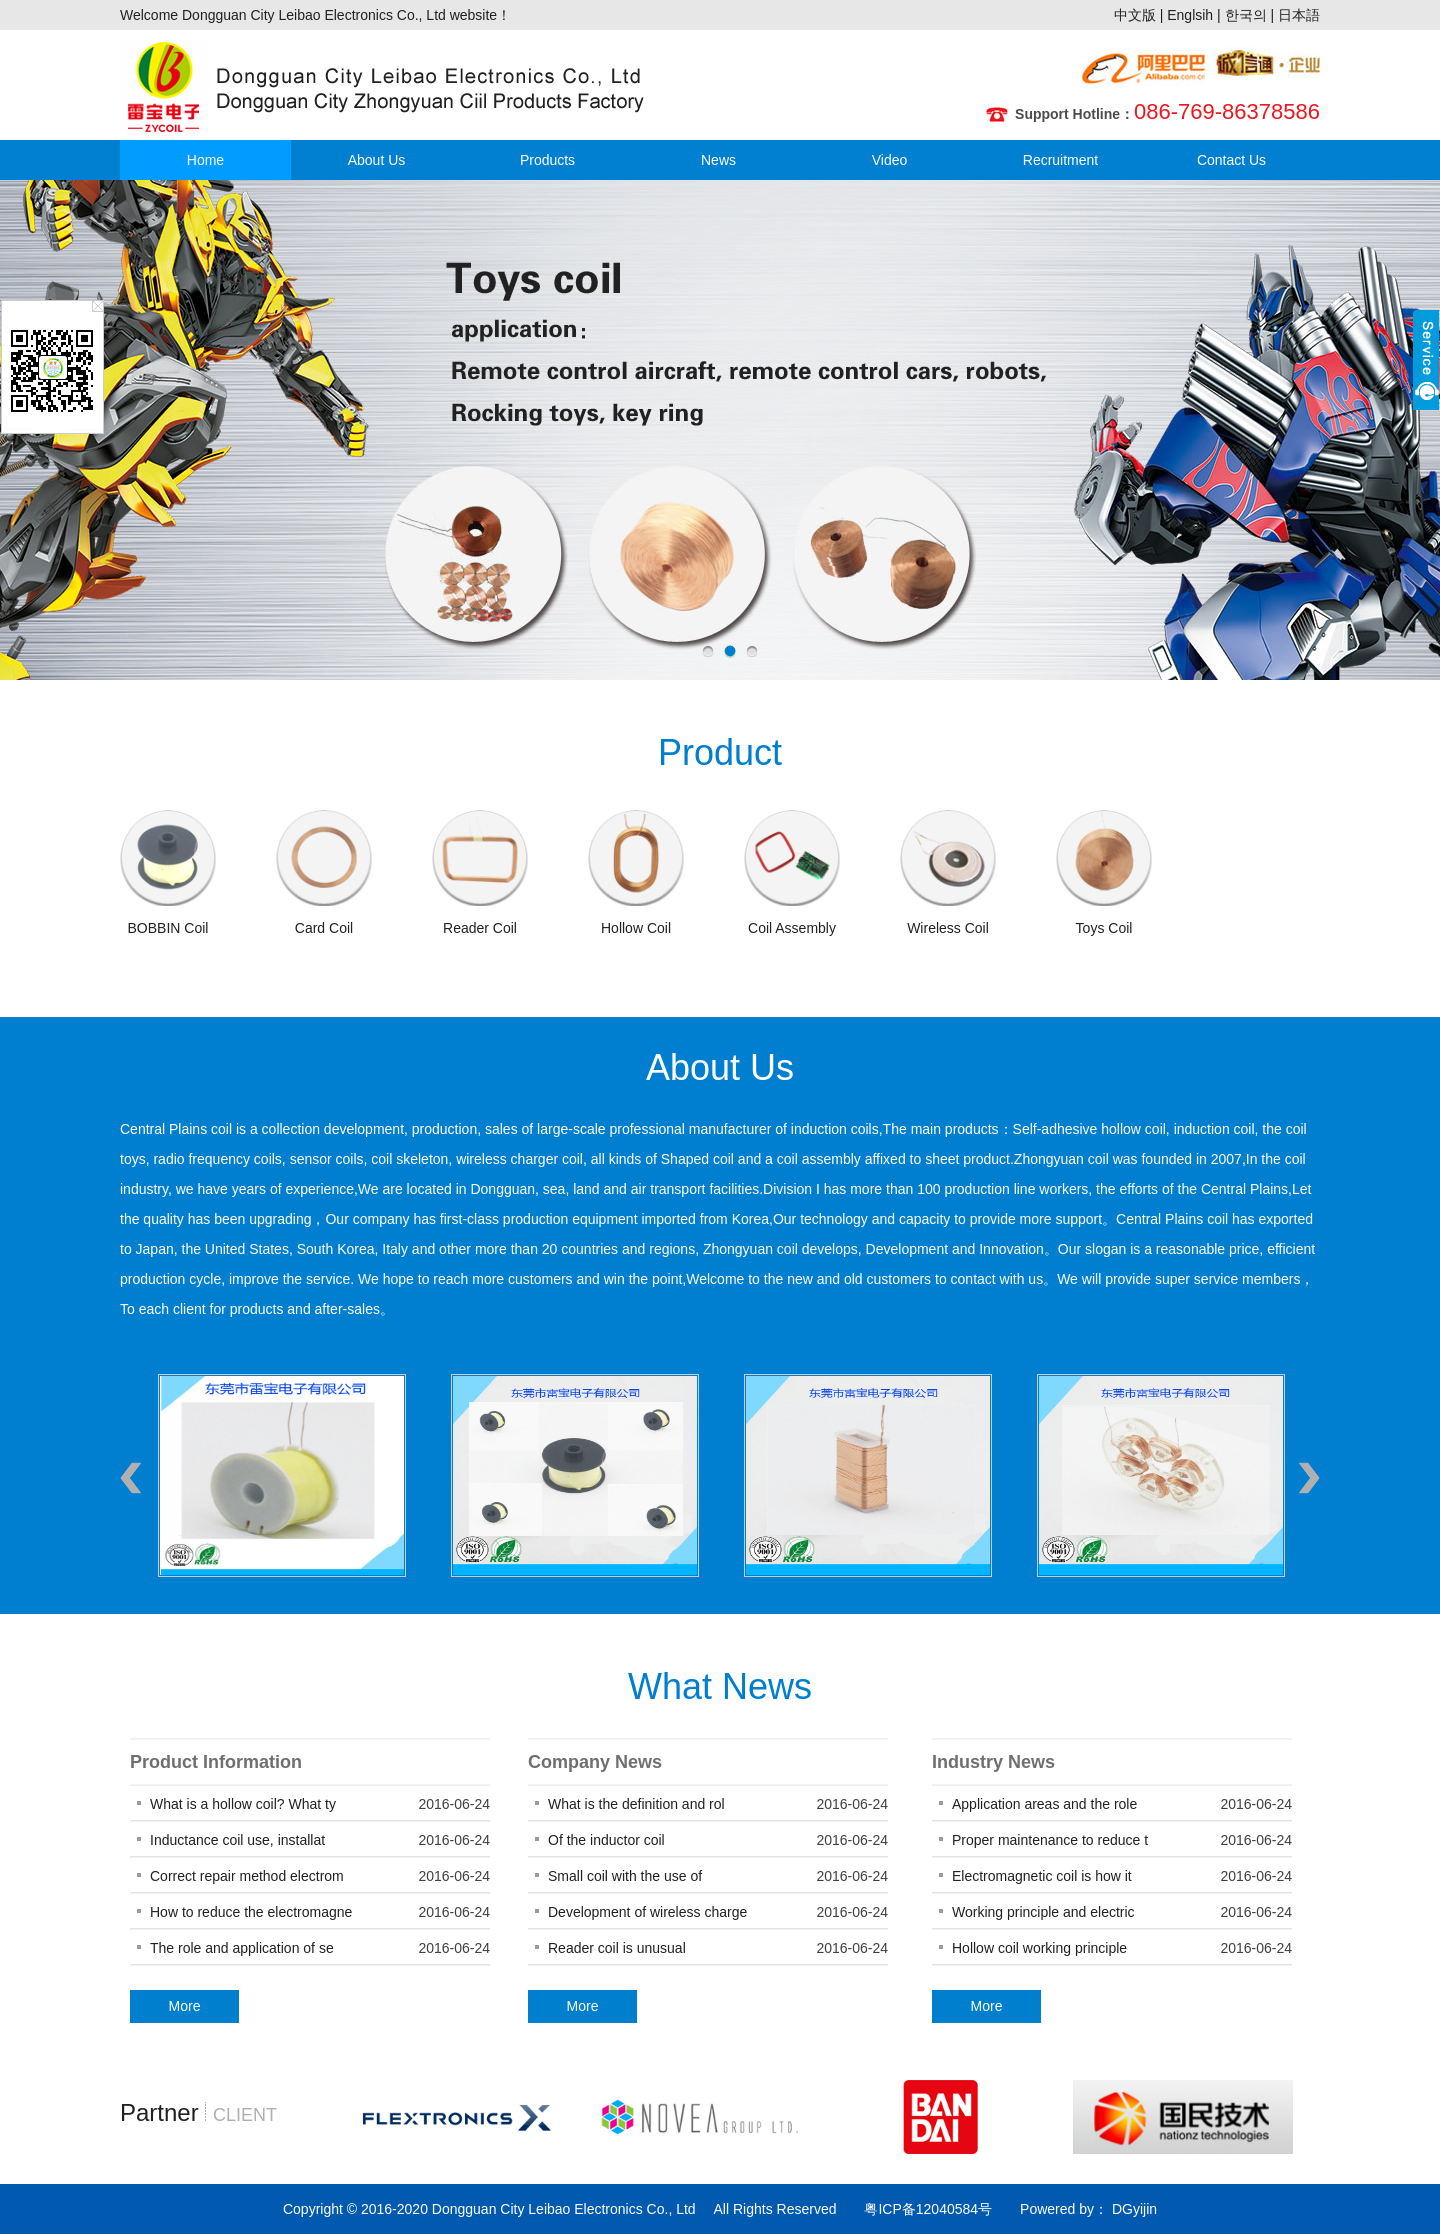 Image resolution: width=1440 pixels, height=2234 pixels. I want to click on 中文版, so click(1135, 15).